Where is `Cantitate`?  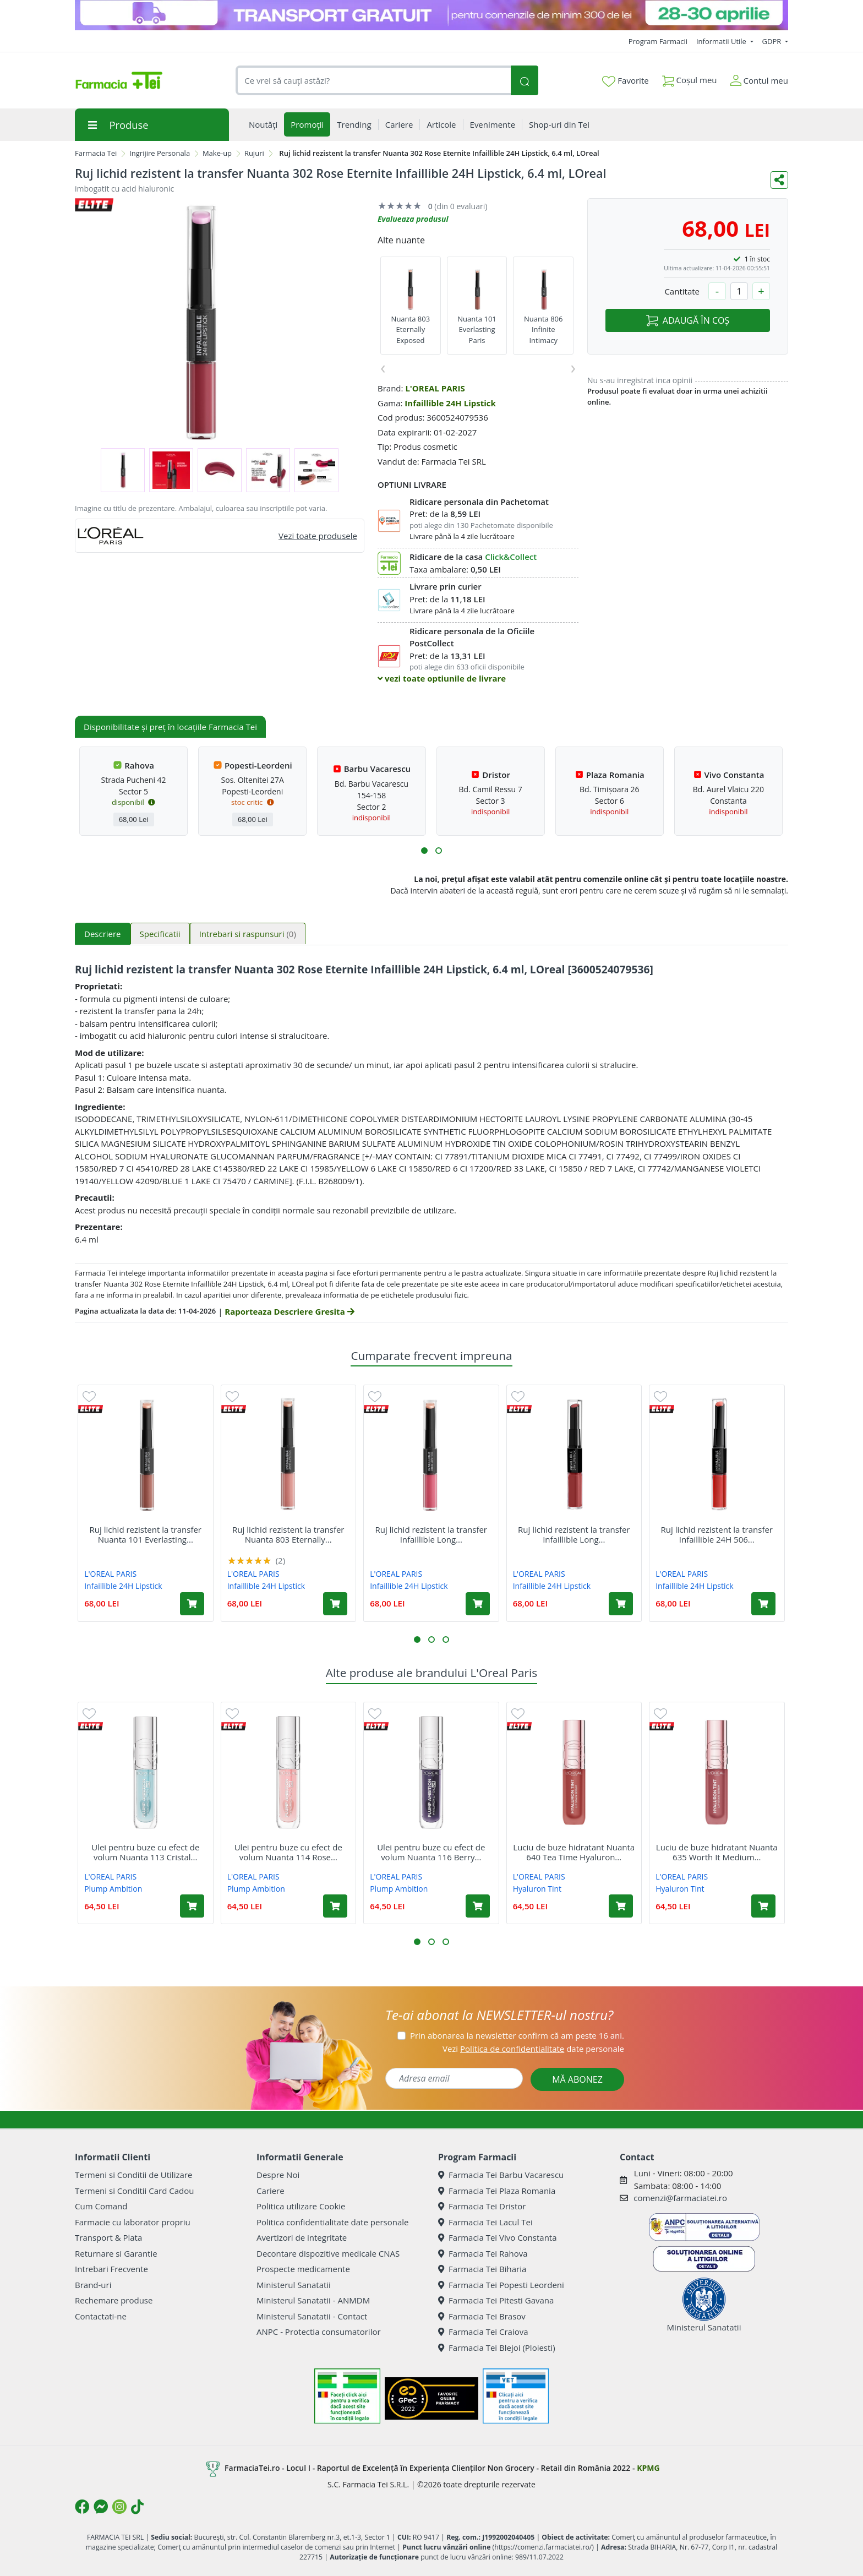
Cantitate is located at coordinates (682, 291).